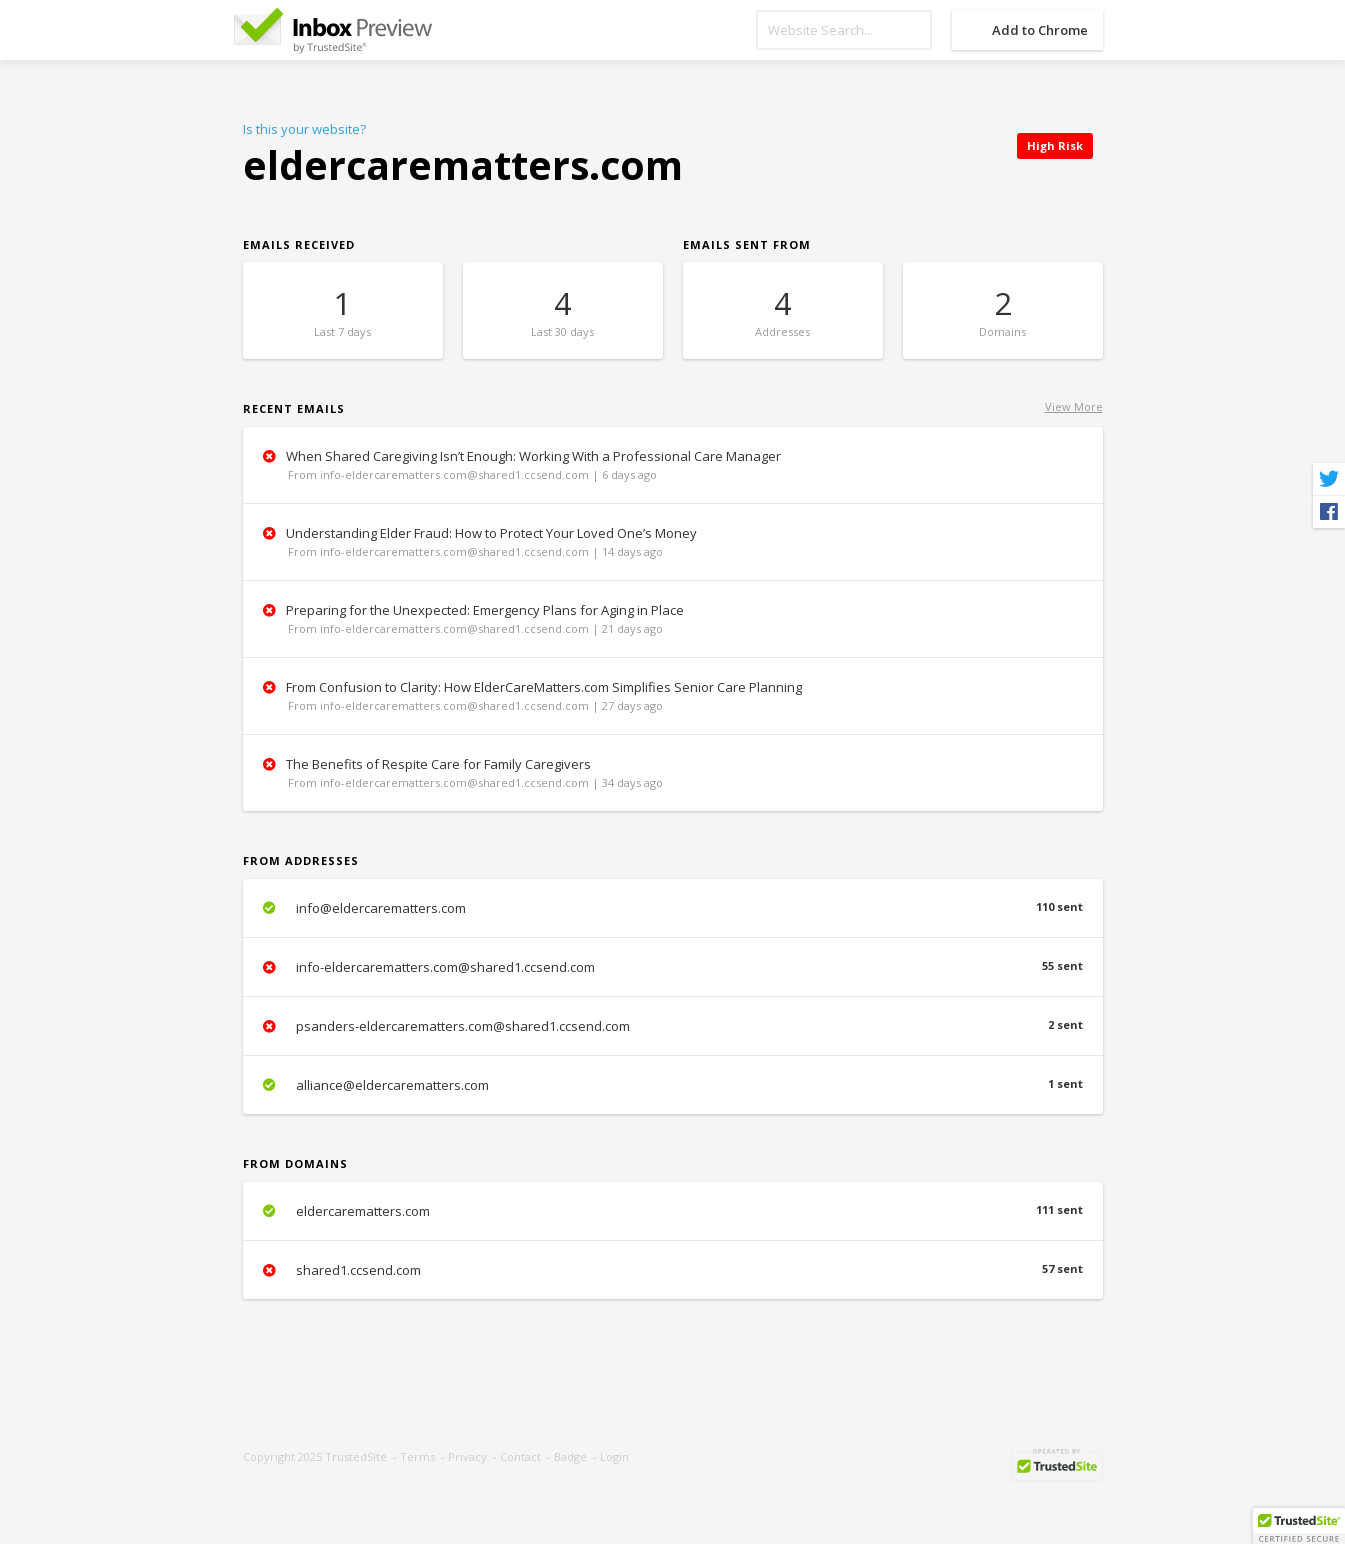 The height and width of the screenshot is (1544, 1345). Describe the element at coordinates (614, 1456) in the screenshot. I see `Login` at that location.